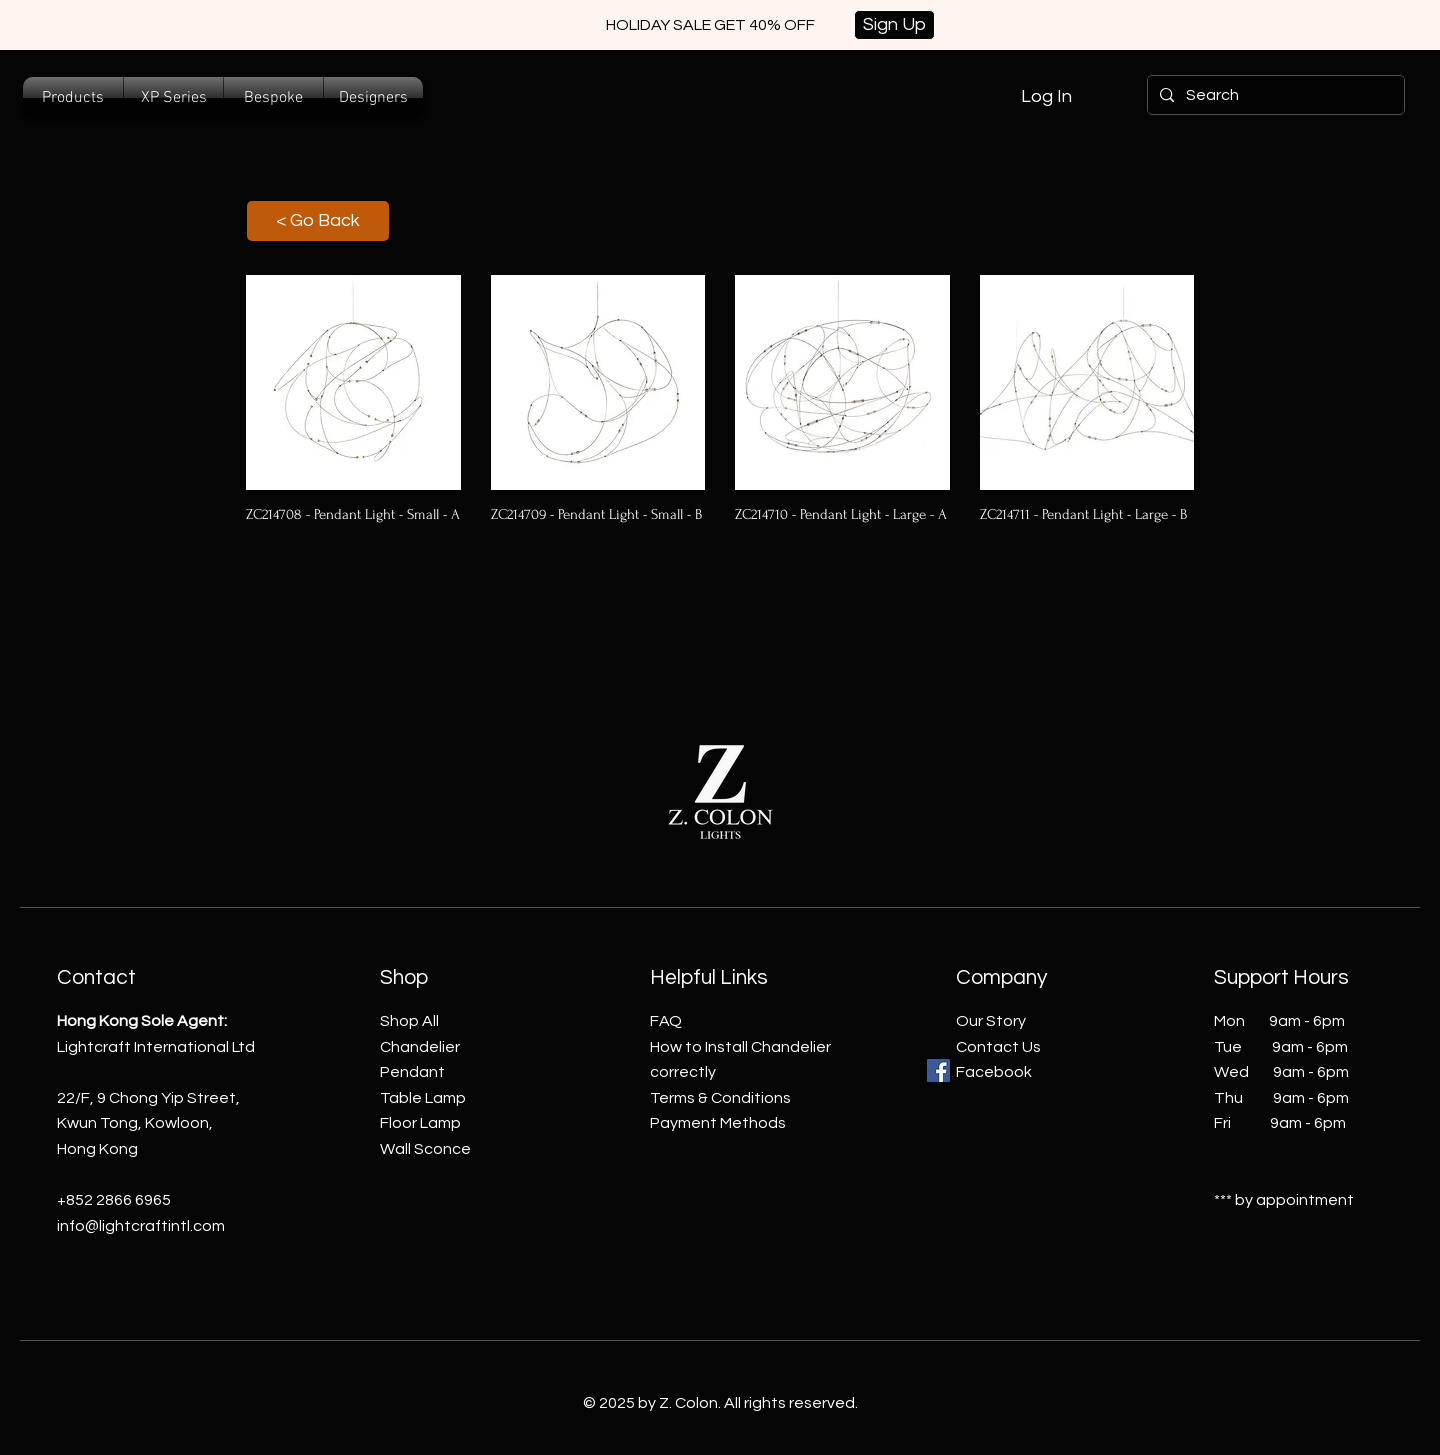  What do you see at coordinates (420, 1047) in the screenshot?
I see `Chandelier` at bounding box center [420, 1047].